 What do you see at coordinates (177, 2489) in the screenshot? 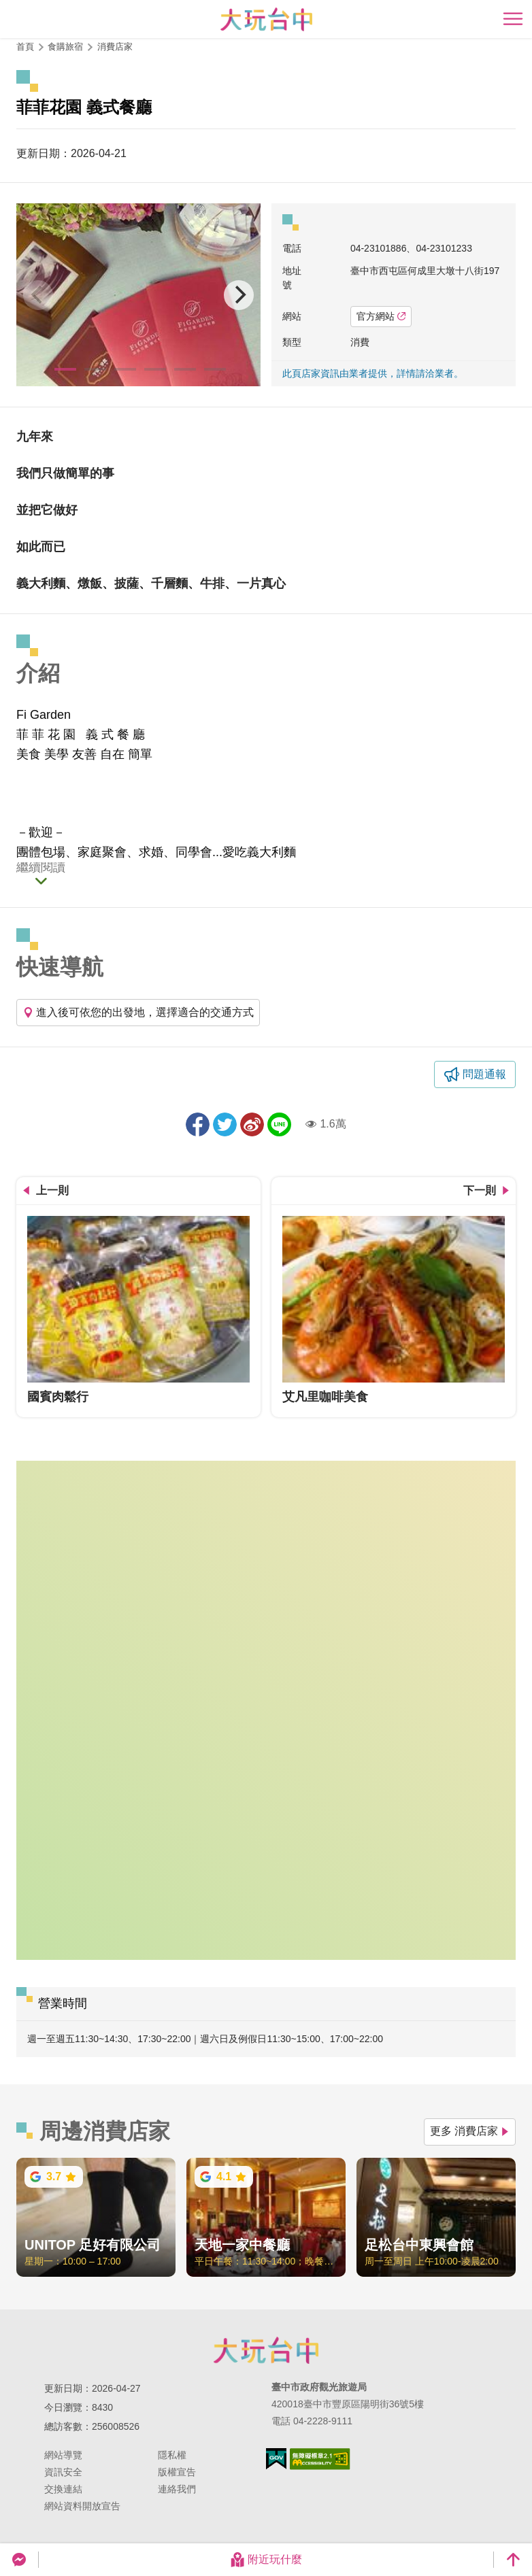
I see `連絡我們` at bounding box center [177, 2489].